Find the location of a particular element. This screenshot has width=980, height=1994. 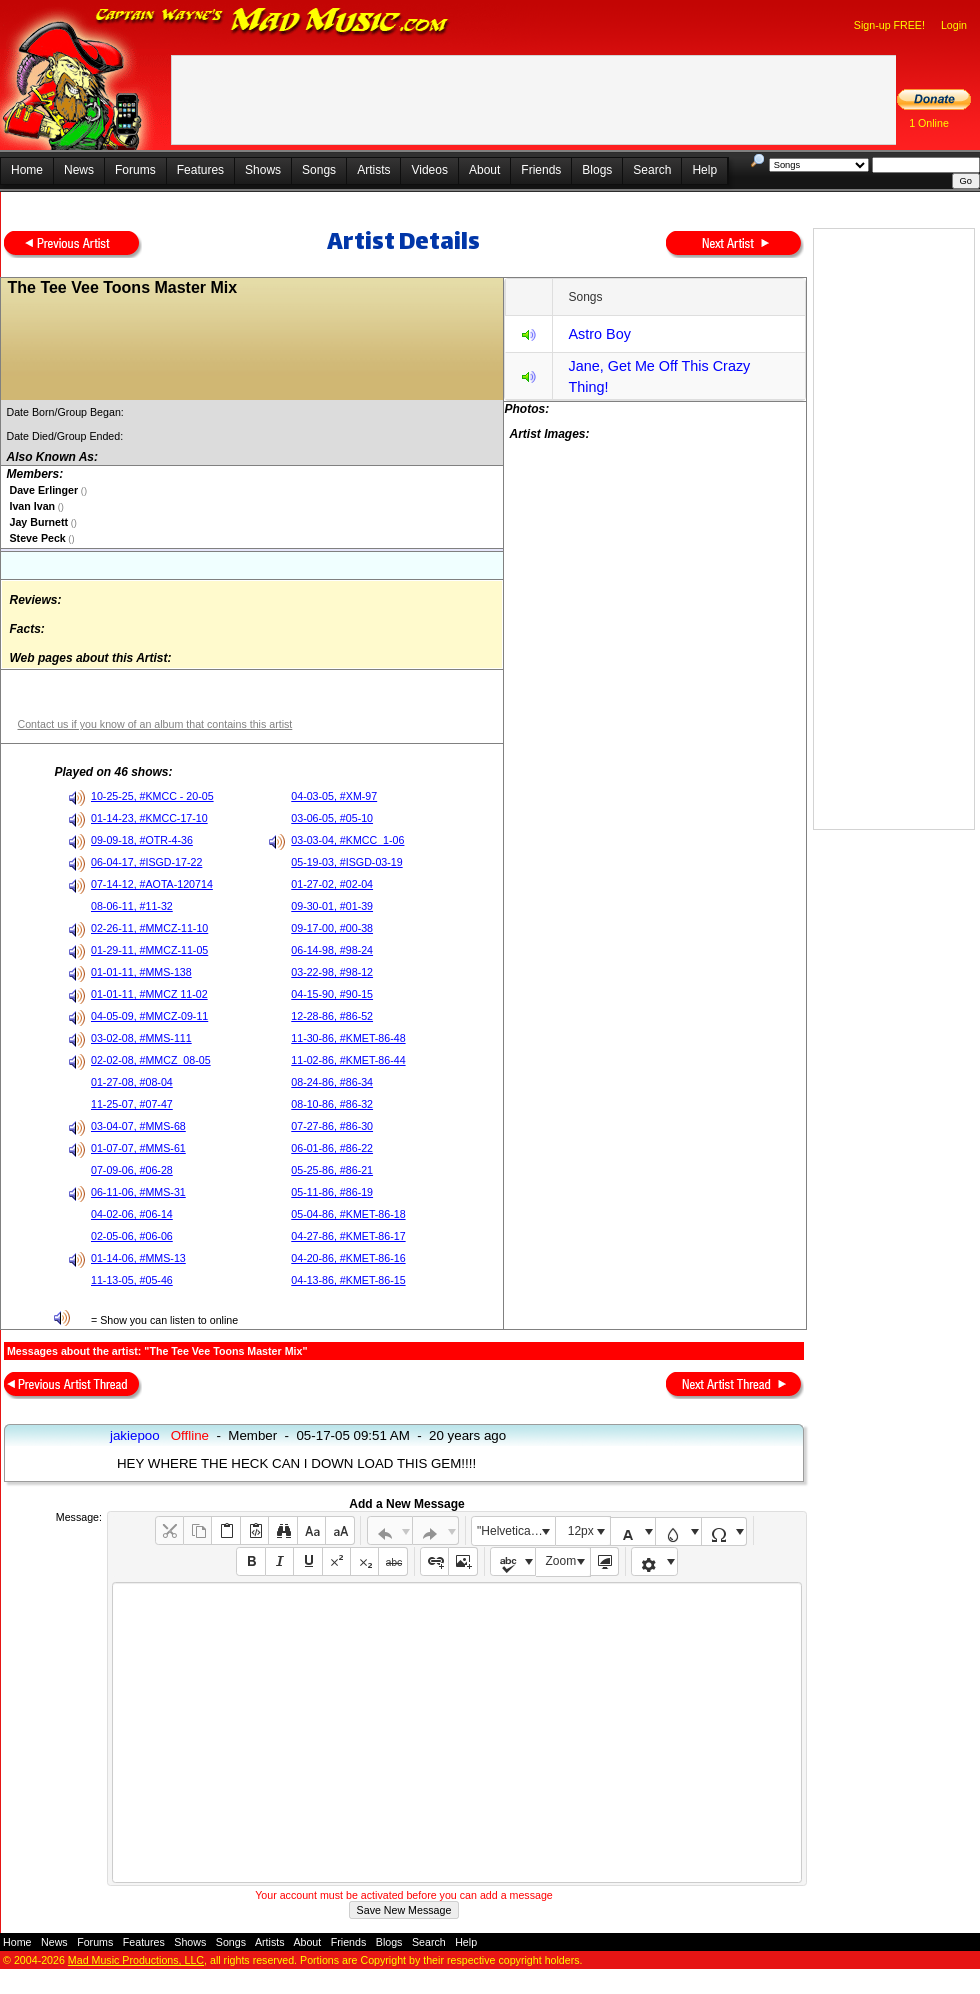

01-01-11, #MMS-138 is located at coordinates (141, 972).